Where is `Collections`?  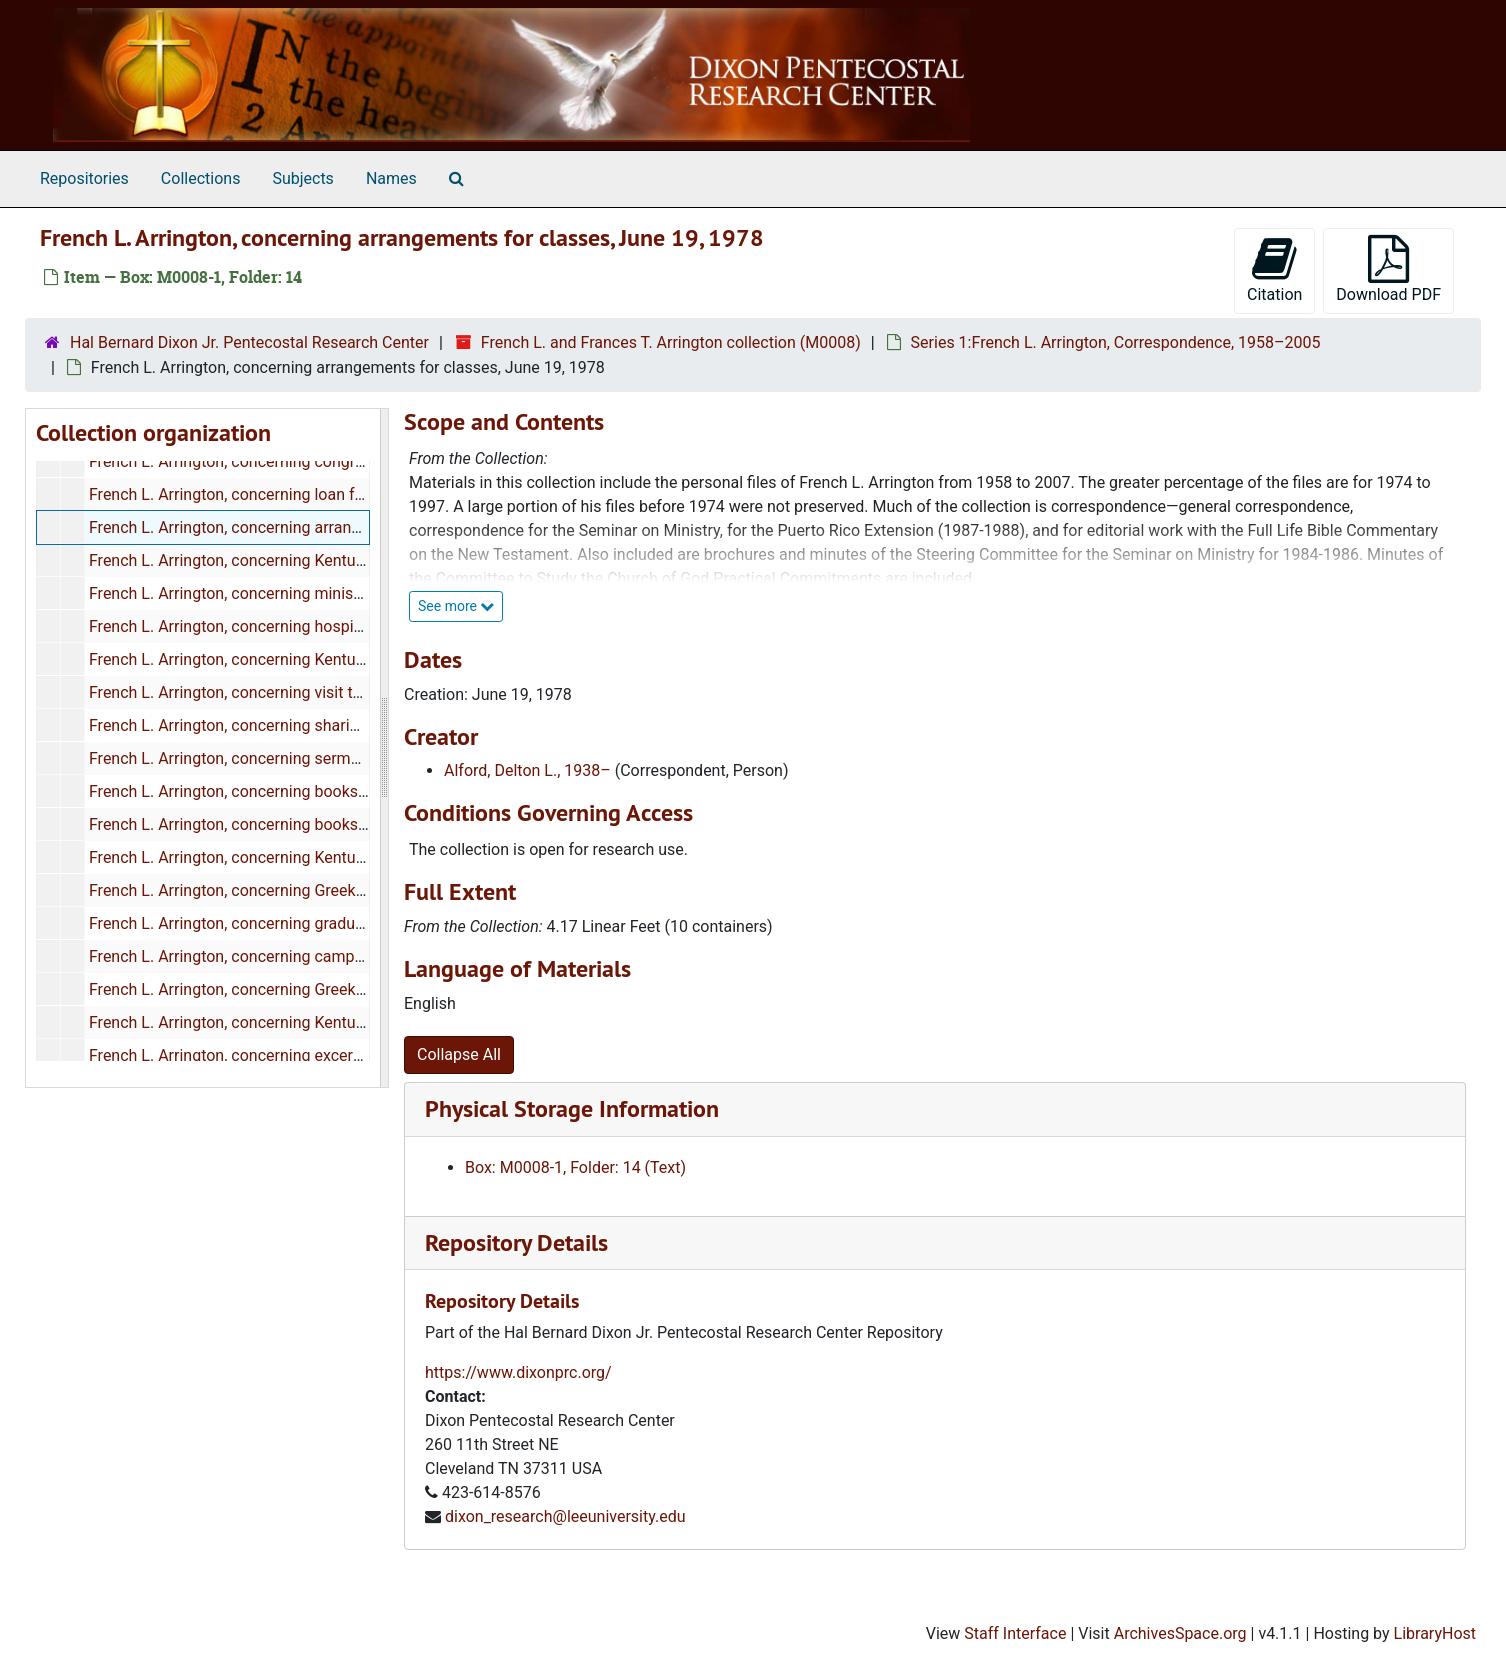
Collections is located at coordinates (201, 178).